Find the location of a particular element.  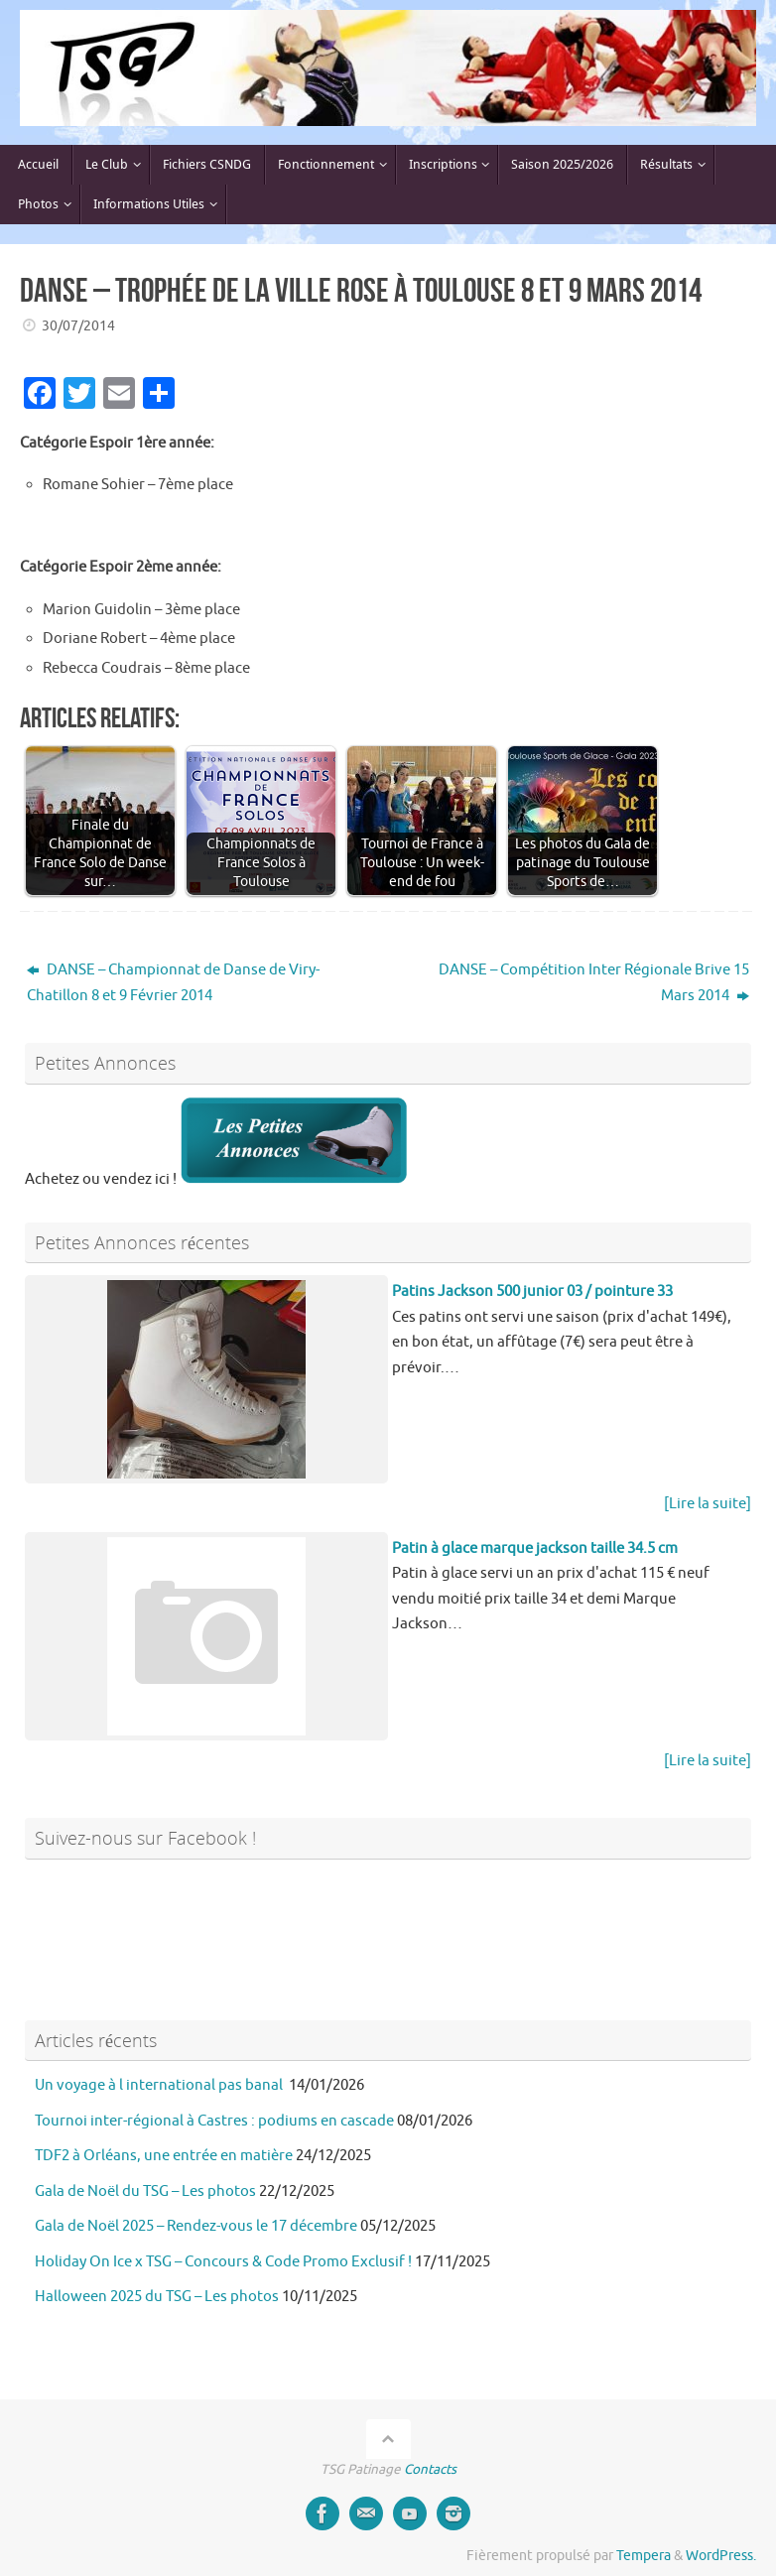

Patins Jackson 500 junior 03 / pointure 33 is located at coordinates (532, 1291).